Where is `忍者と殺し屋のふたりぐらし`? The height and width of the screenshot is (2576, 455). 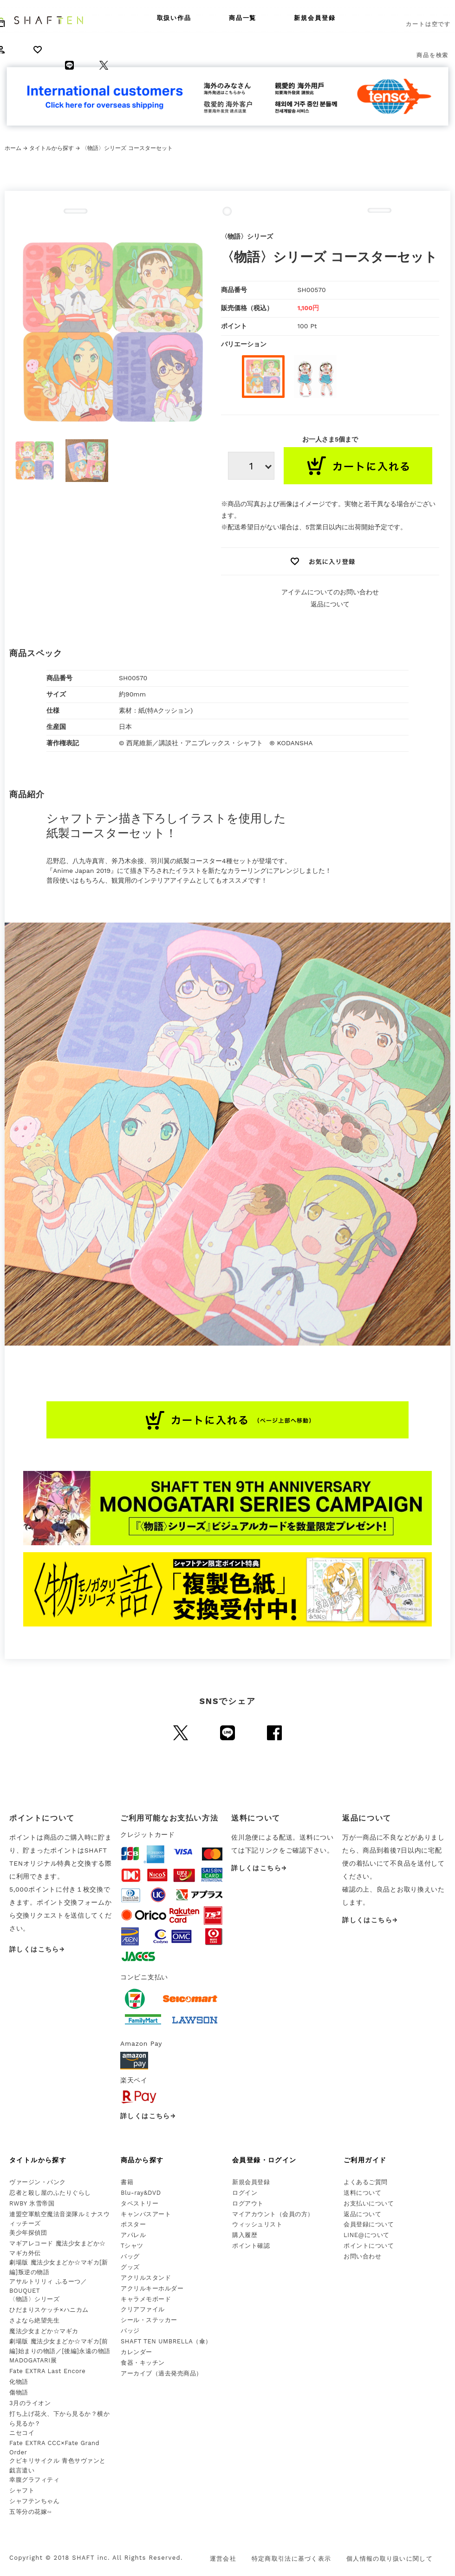
忍者と殺し屋のふたりぐらし is located at coordinates (50, 2192).